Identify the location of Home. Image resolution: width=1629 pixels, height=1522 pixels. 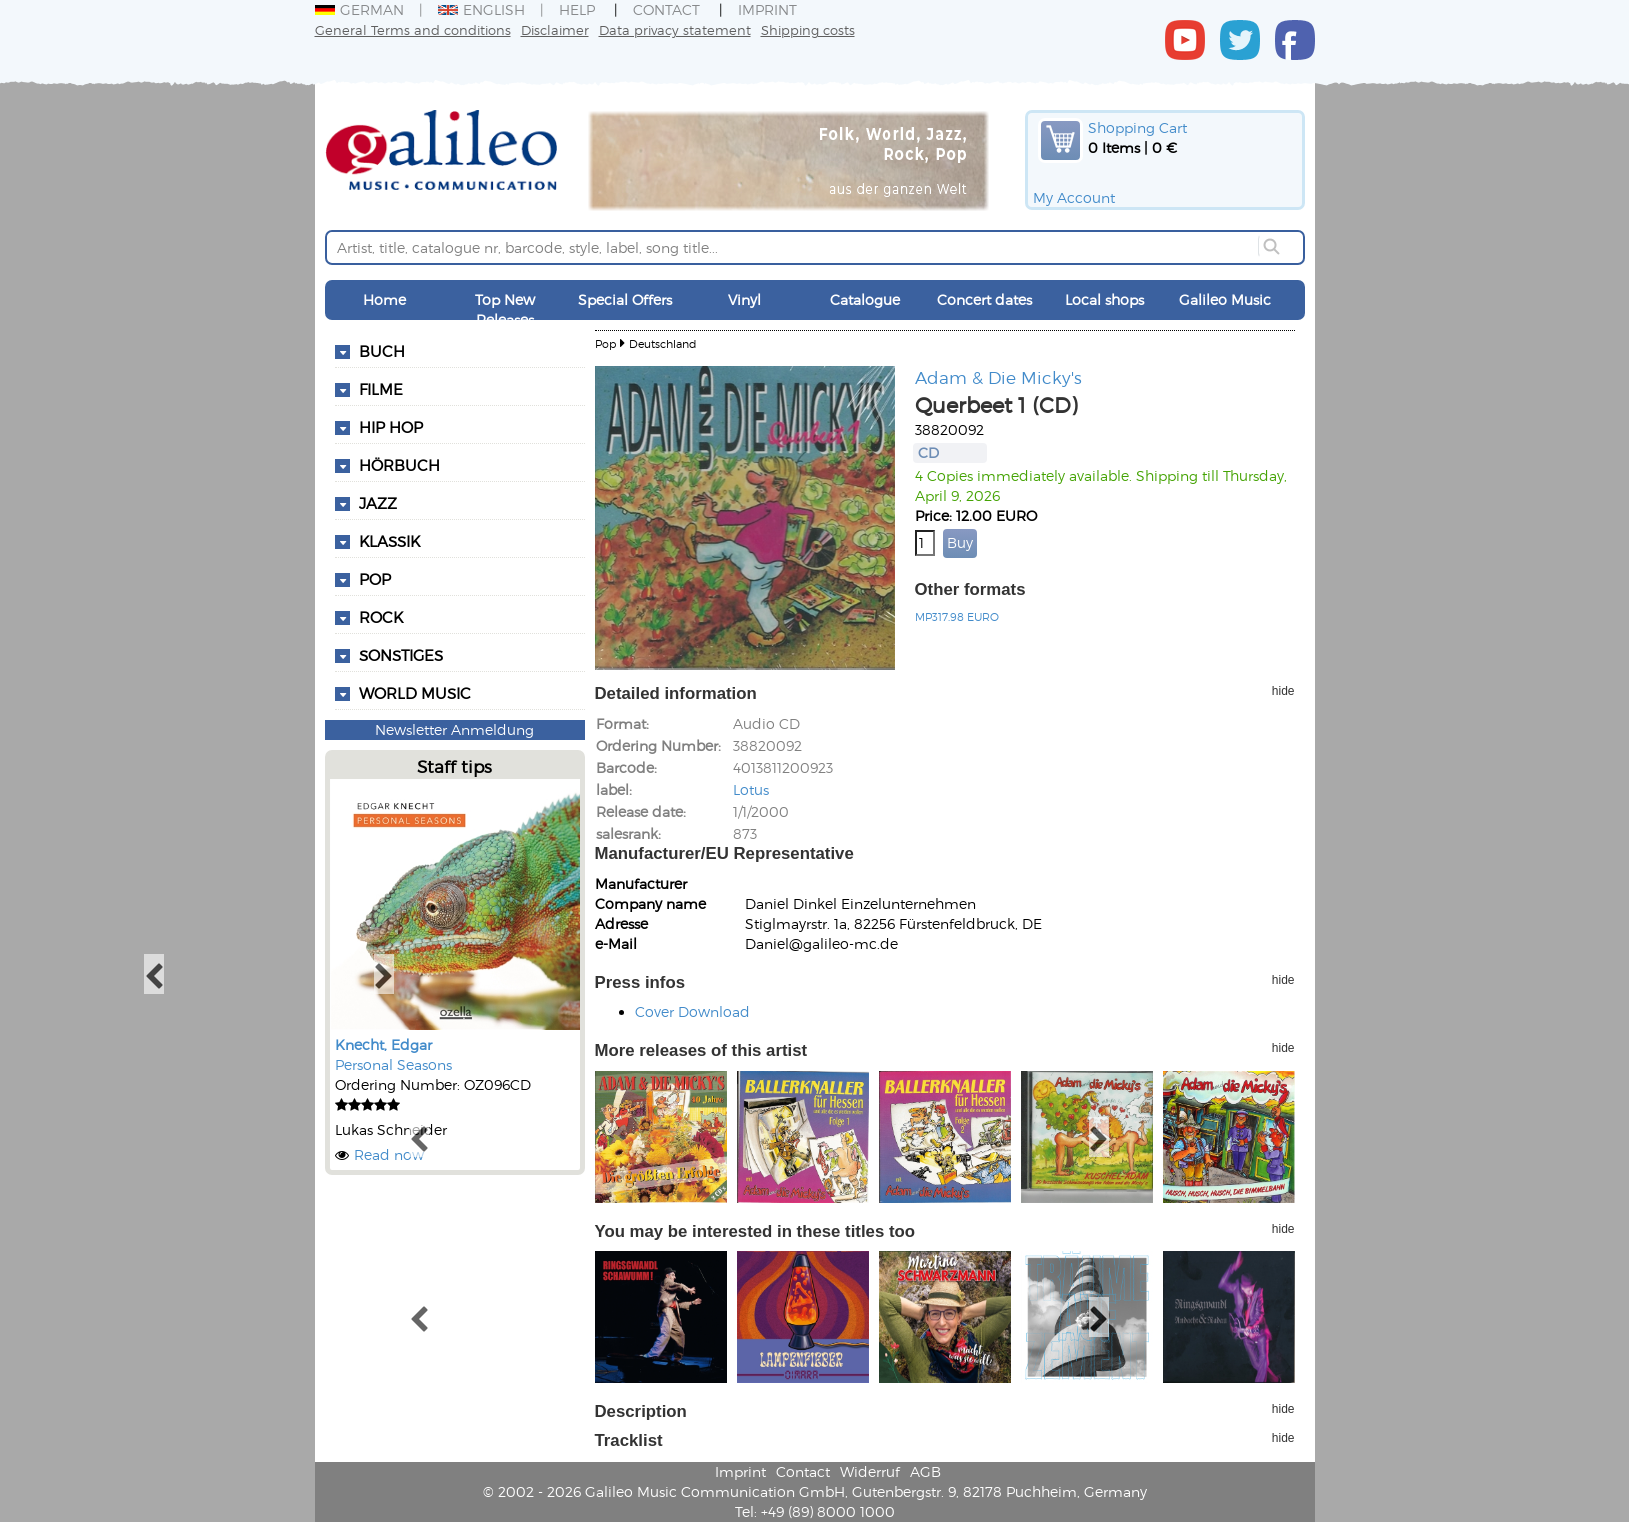
(384, 299).